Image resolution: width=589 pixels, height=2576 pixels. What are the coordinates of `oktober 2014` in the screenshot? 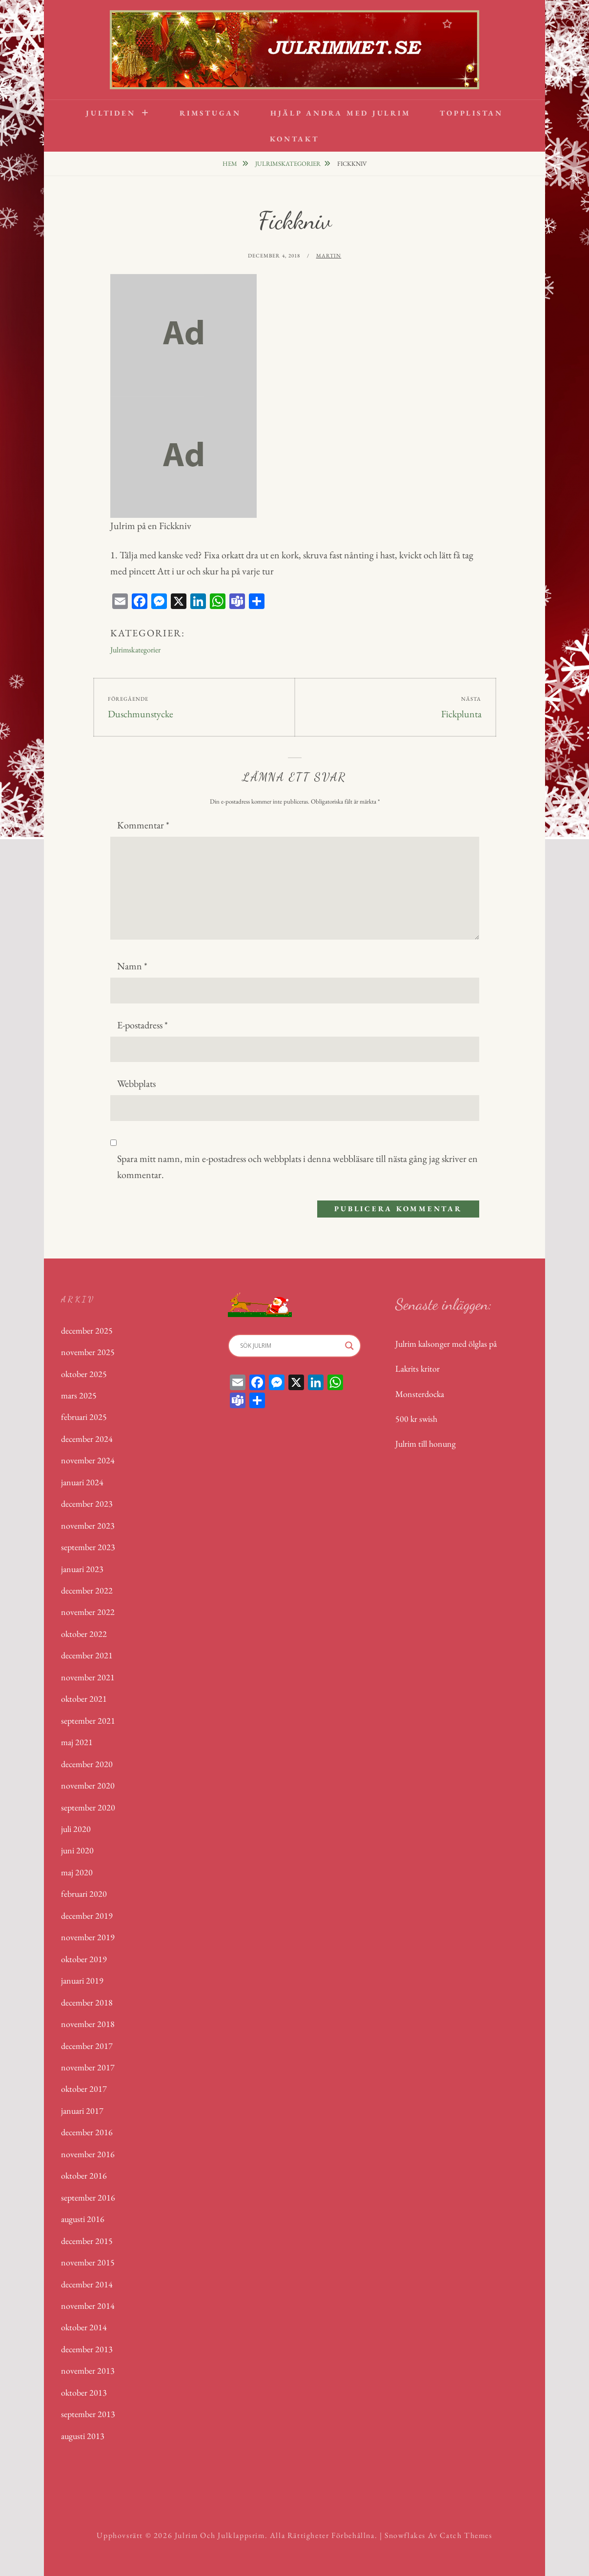 It's located at (84, 2327).